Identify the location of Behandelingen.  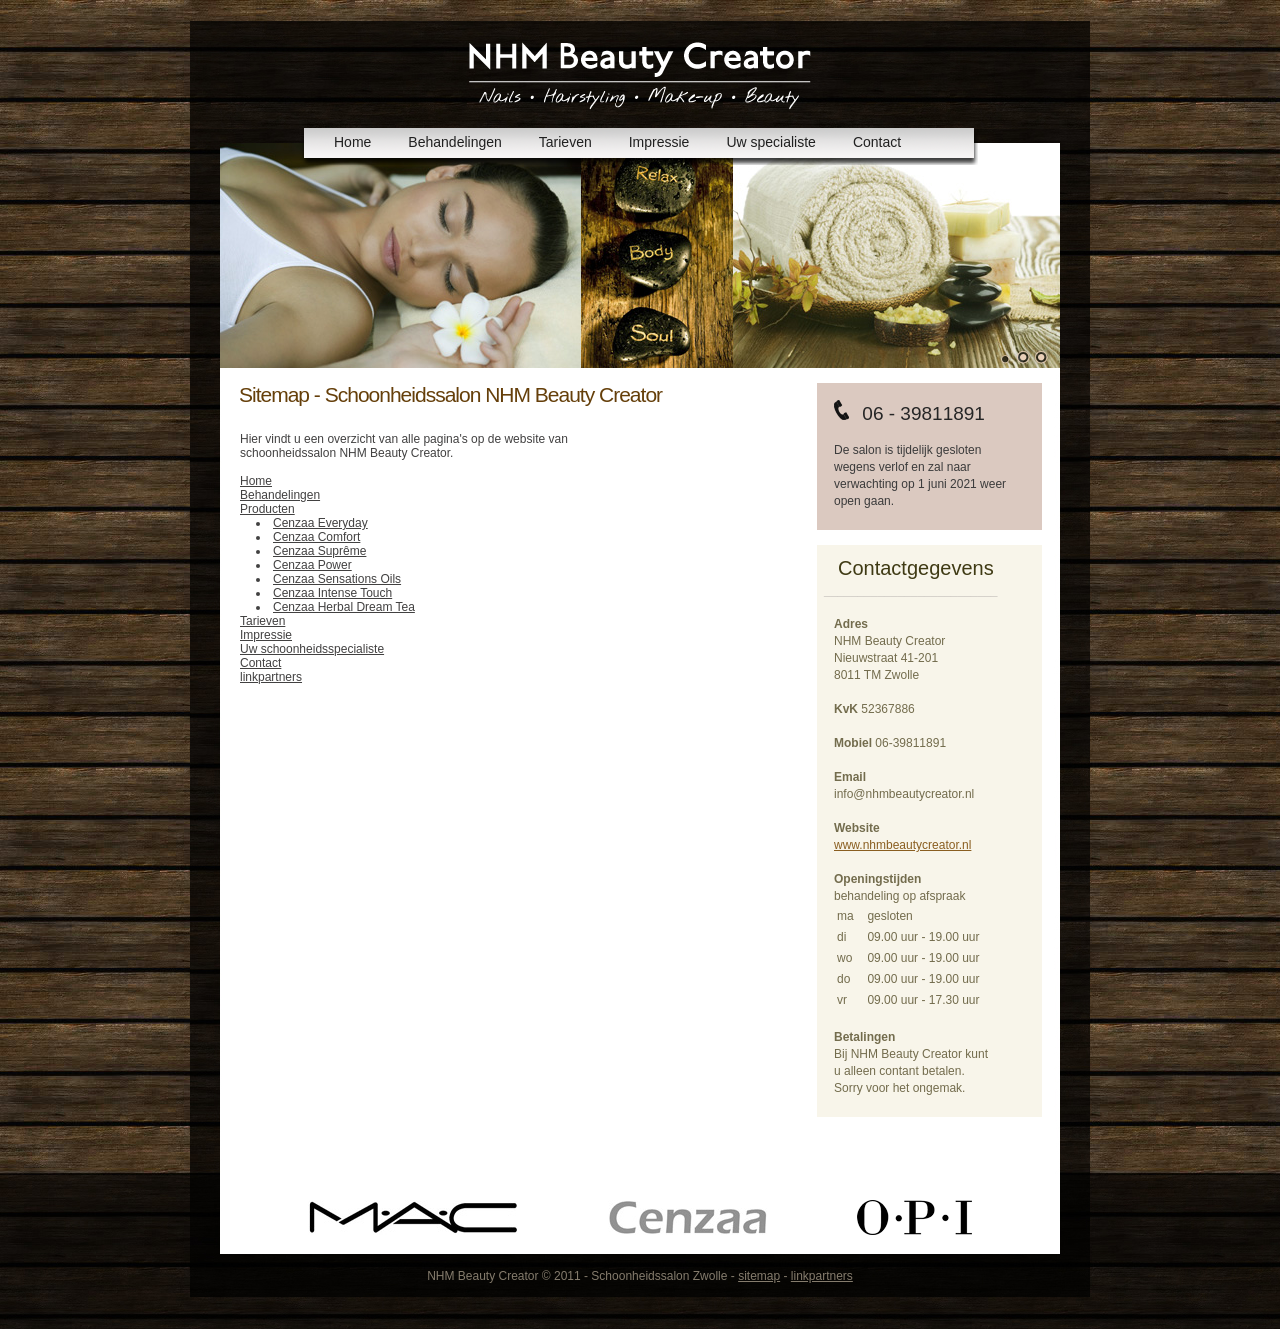
(454, 142).